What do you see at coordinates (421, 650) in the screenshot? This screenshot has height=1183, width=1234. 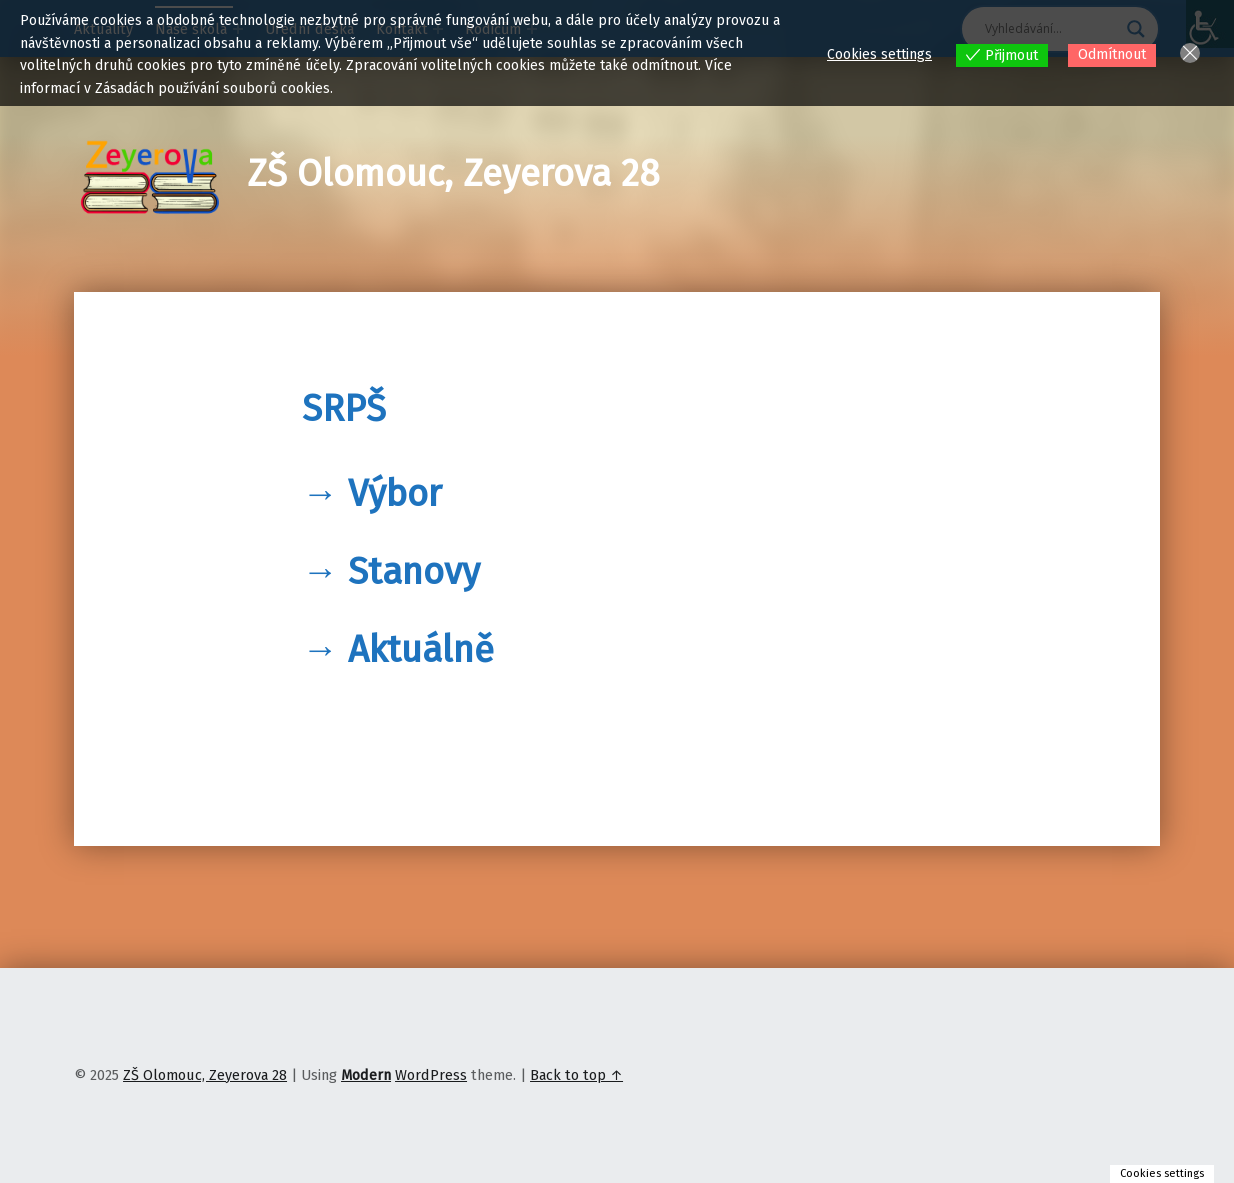 I see `Aktuálně` at bounding box center [421, 650].